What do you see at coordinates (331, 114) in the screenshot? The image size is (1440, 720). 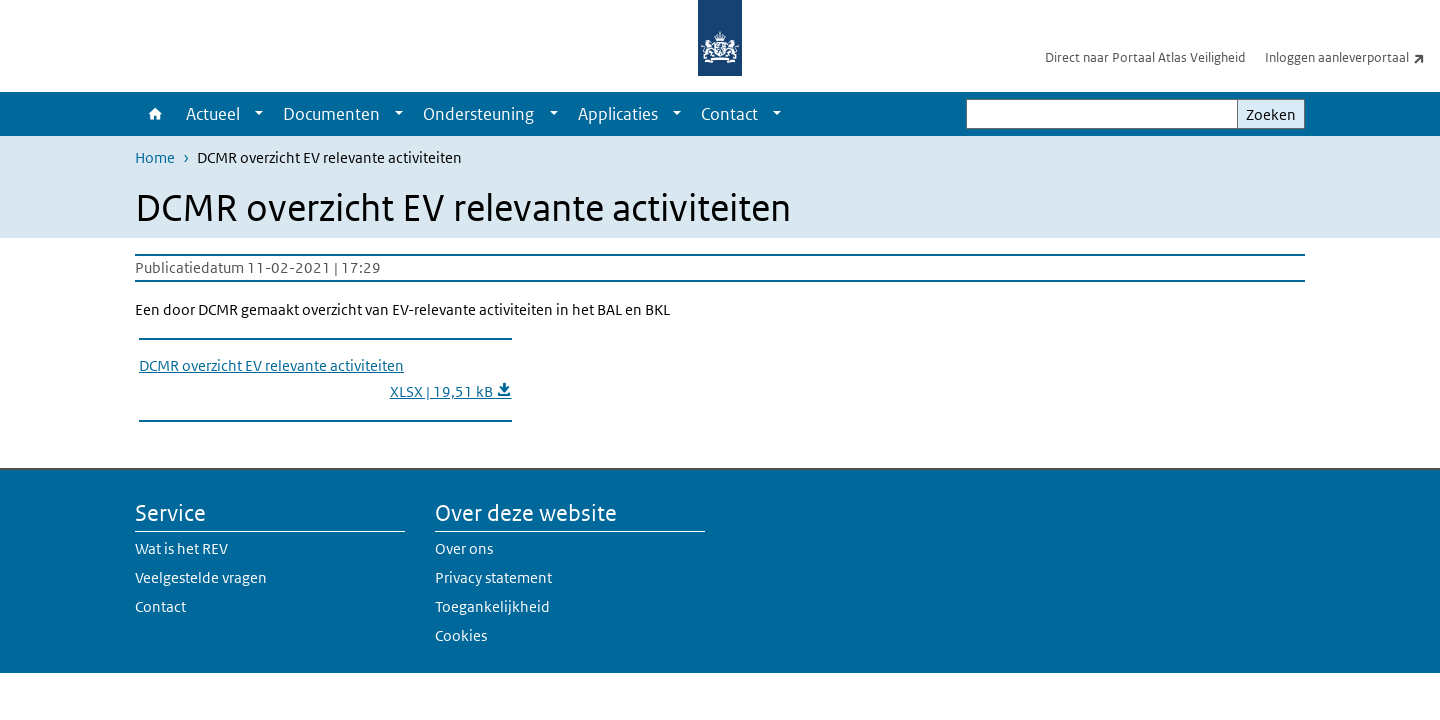 I see `Documenten` at bounding box center [331, 114].